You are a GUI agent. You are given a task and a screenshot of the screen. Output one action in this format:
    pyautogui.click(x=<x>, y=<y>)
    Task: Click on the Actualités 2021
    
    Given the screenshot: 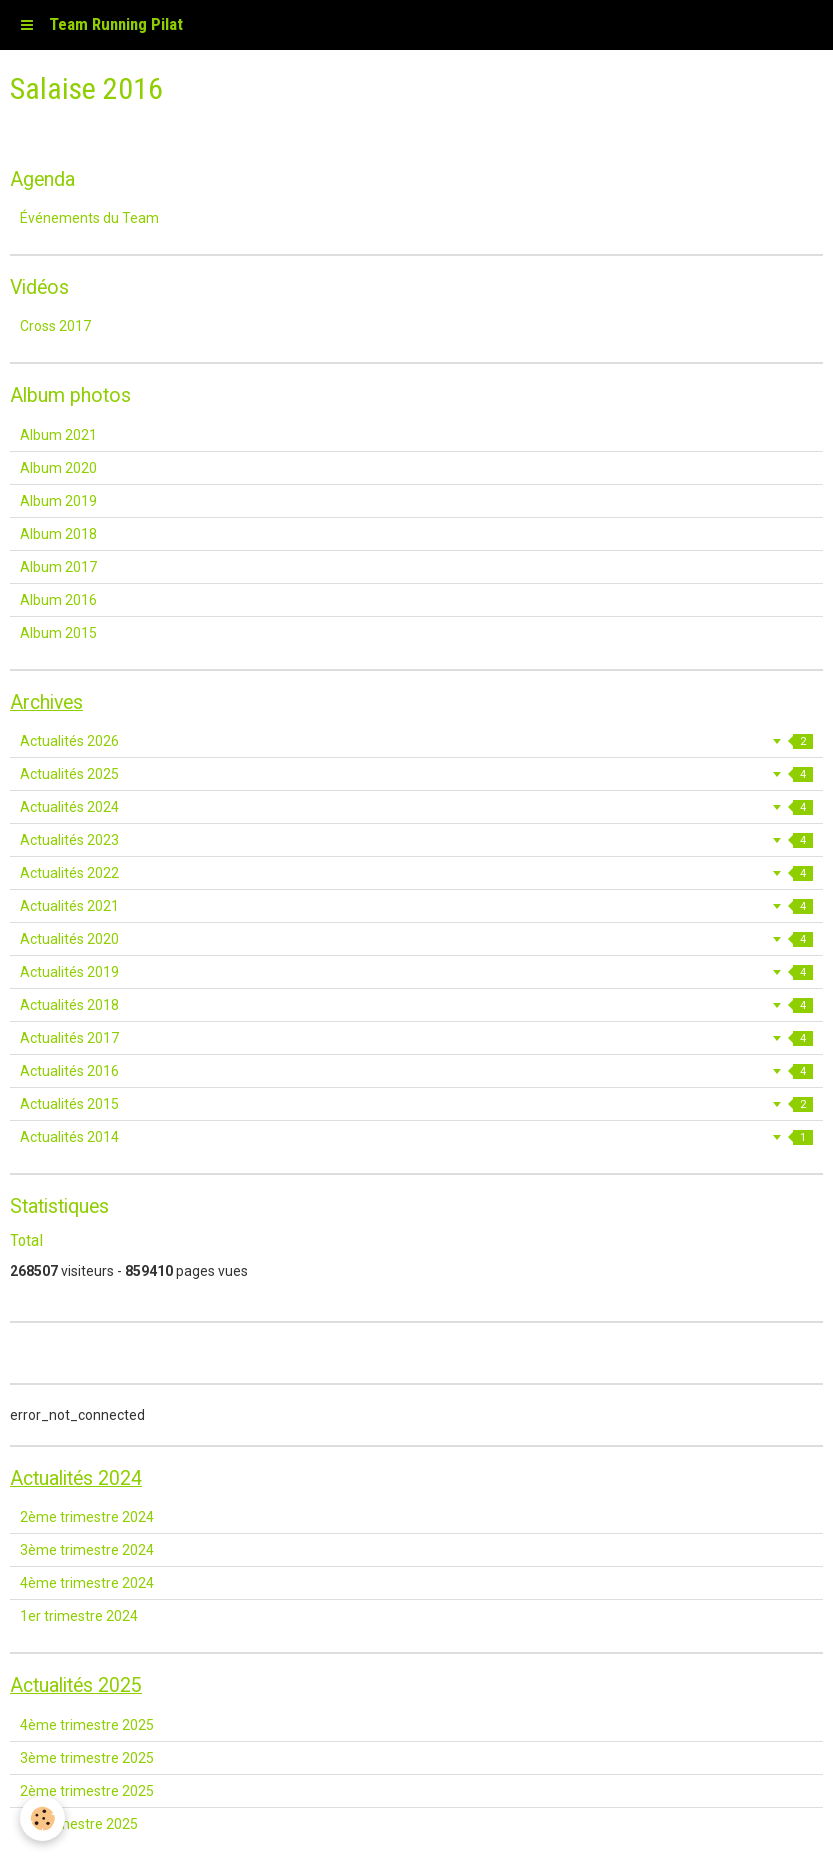 What is the action you would take?
    pyautogui.click(x=416, y=906)
    